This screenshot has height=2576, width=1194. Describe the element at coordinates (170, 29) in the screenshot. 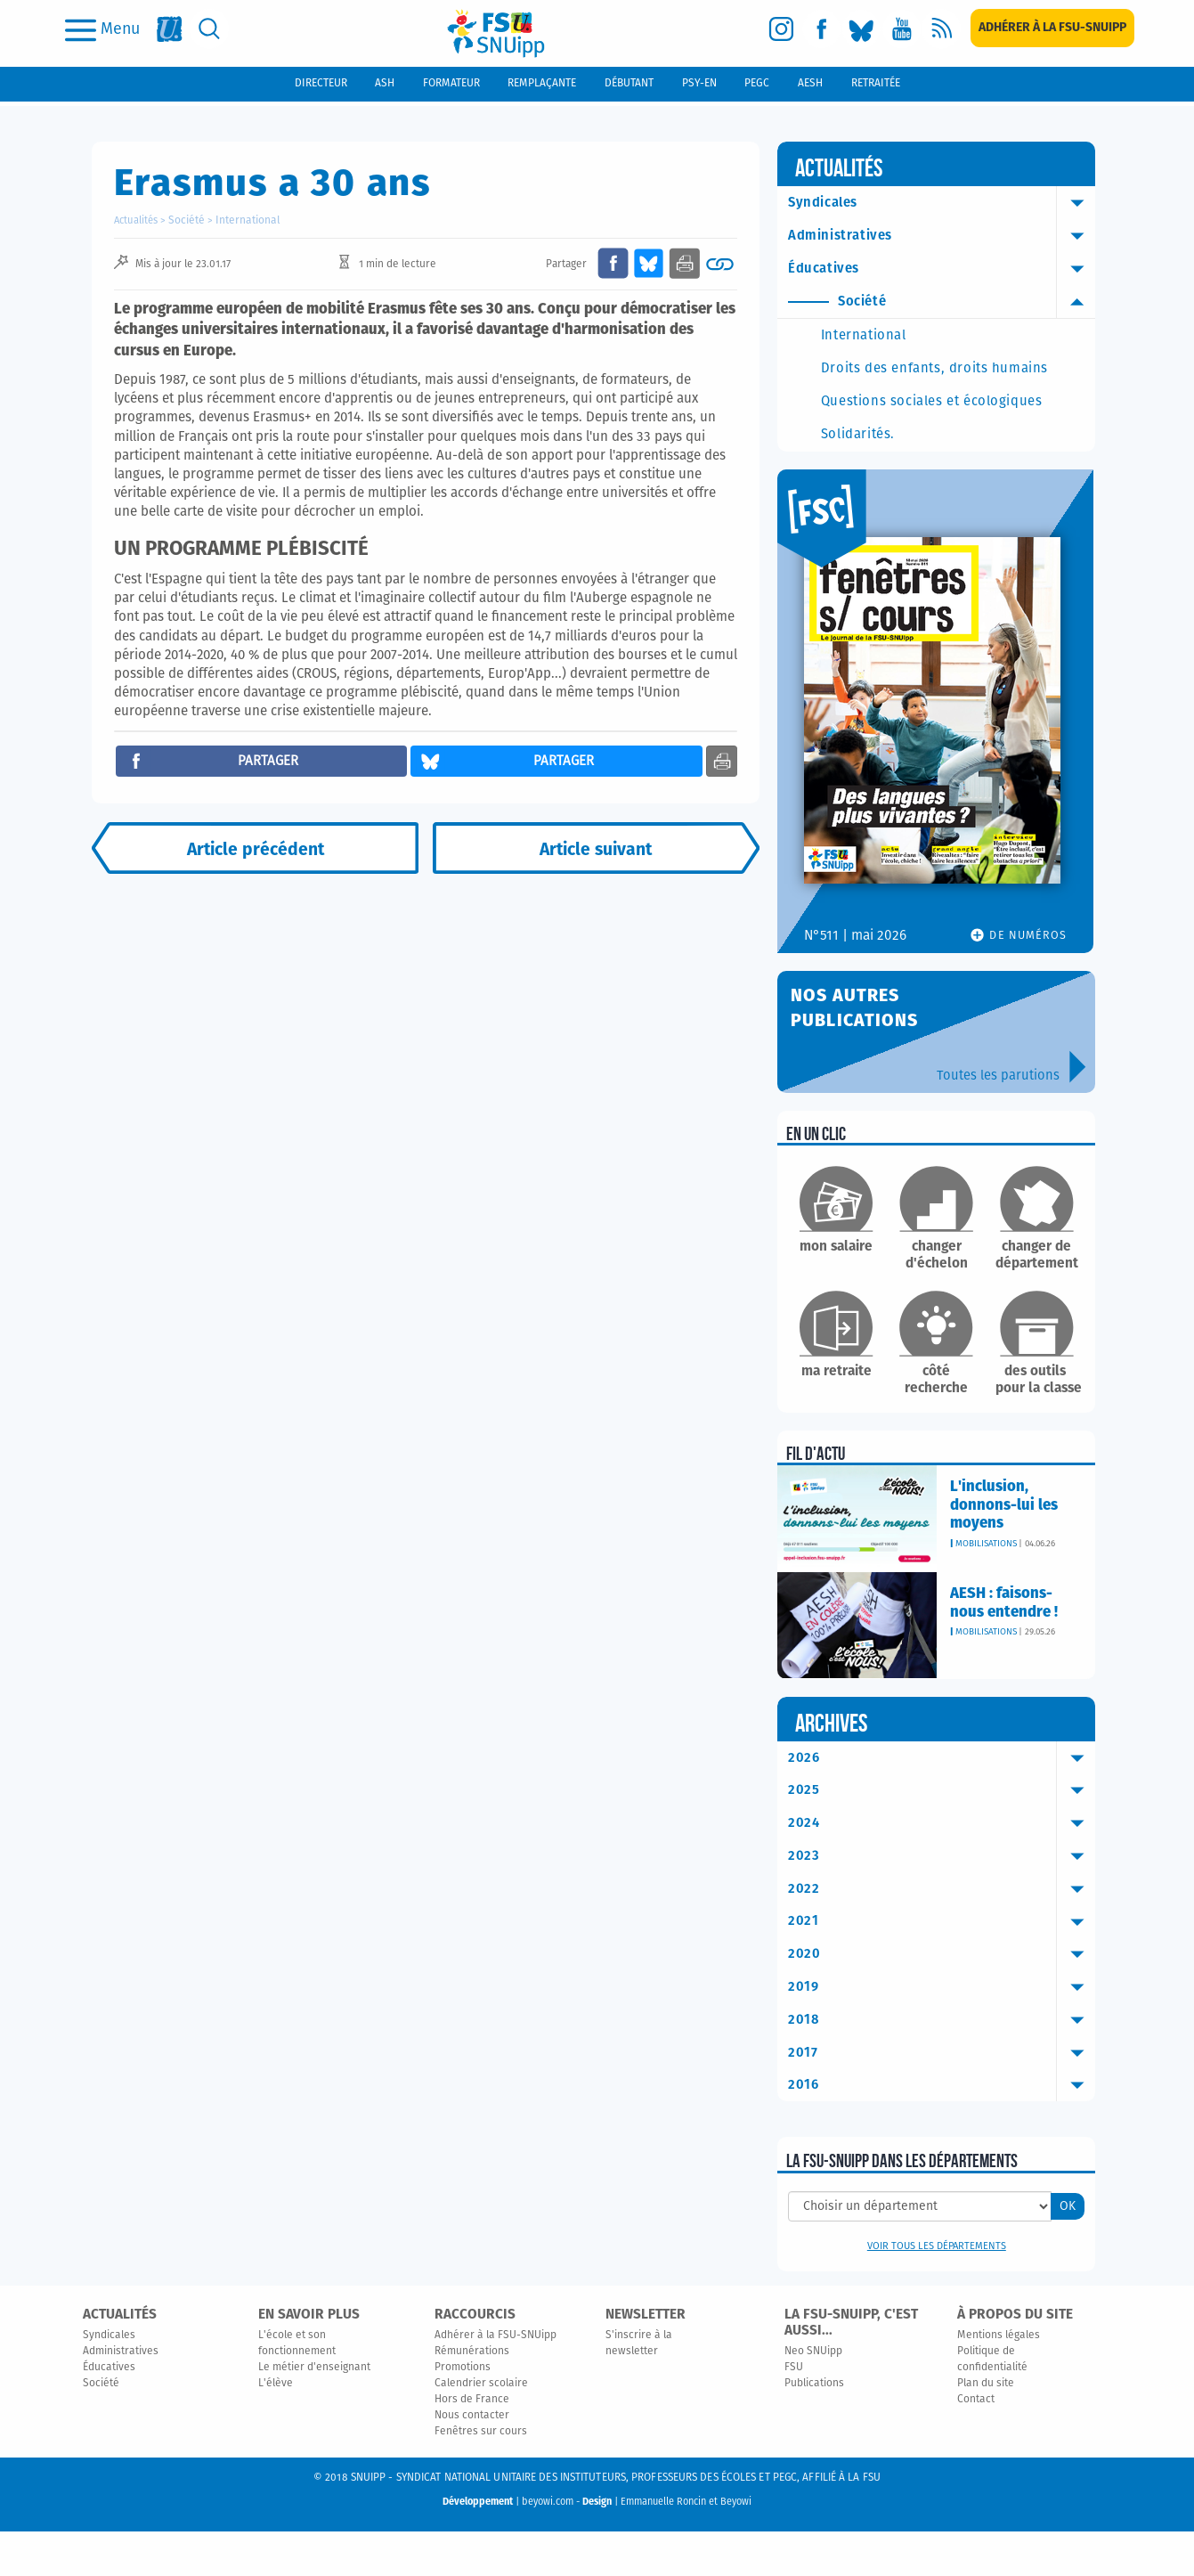

I see `[fsu]` at that location.